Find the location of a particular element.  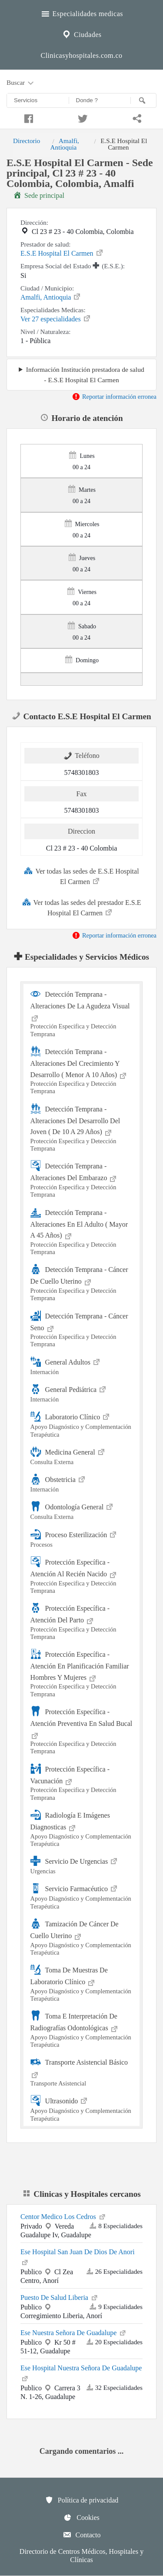

Ese Nuestra Señora De Guadalupe is located at coordinates (73, 2332).